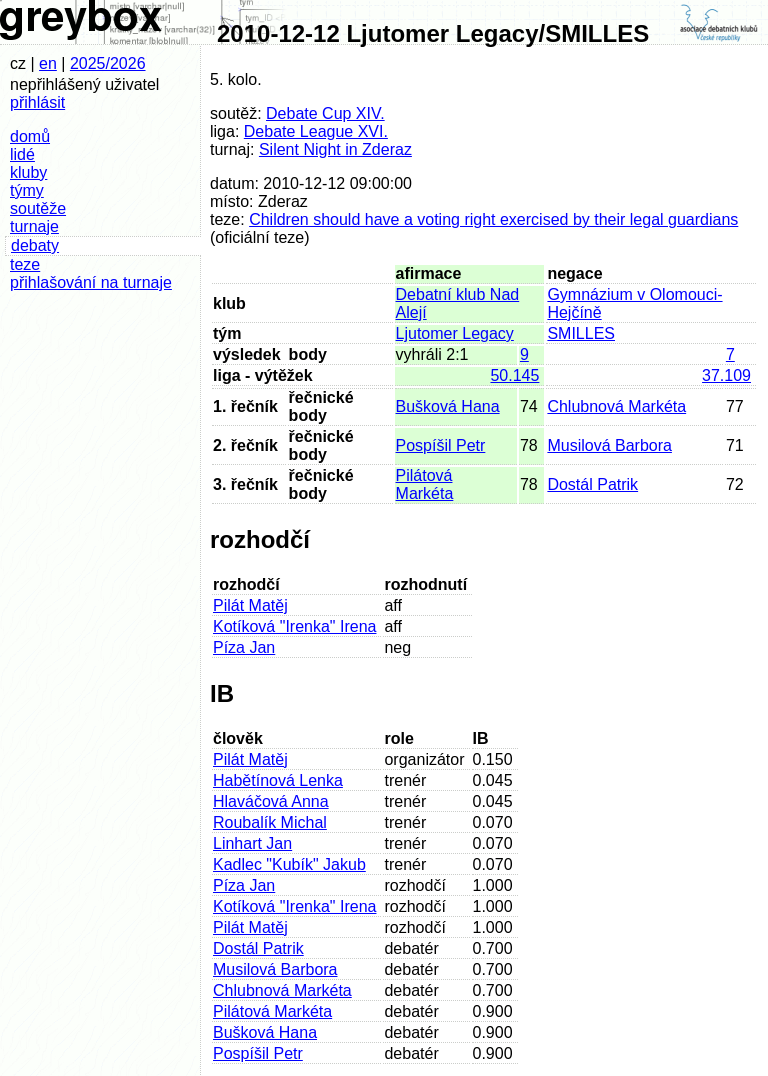 Image resolution: width=768 pixels, height=1076 pixels. What do you see at coordinates (244, 647) in the screenshot?
I see `Píza Jan` at bounding box center [244, 647].